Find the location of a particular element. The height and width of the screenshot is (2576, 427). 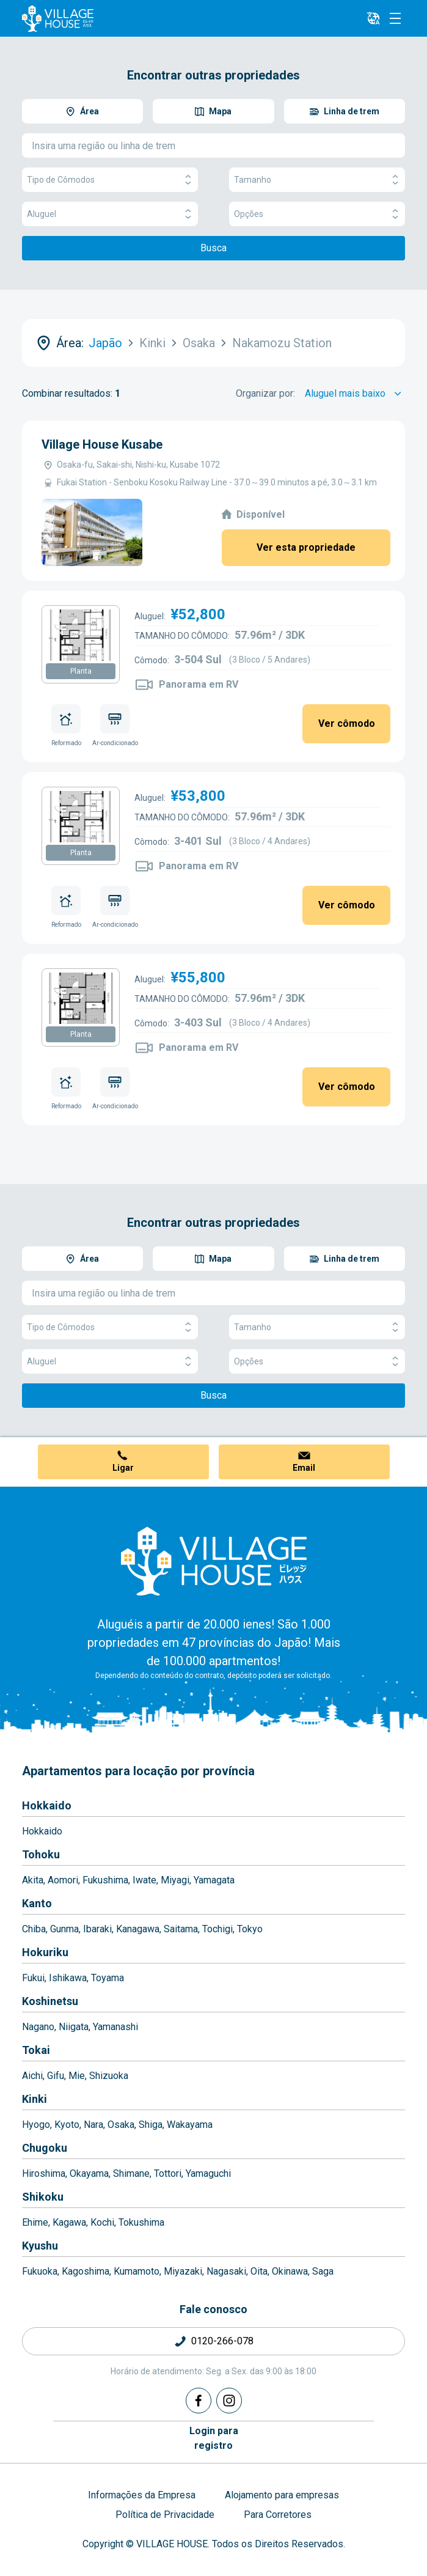

Okayama is located at coordinates (89, 2173).